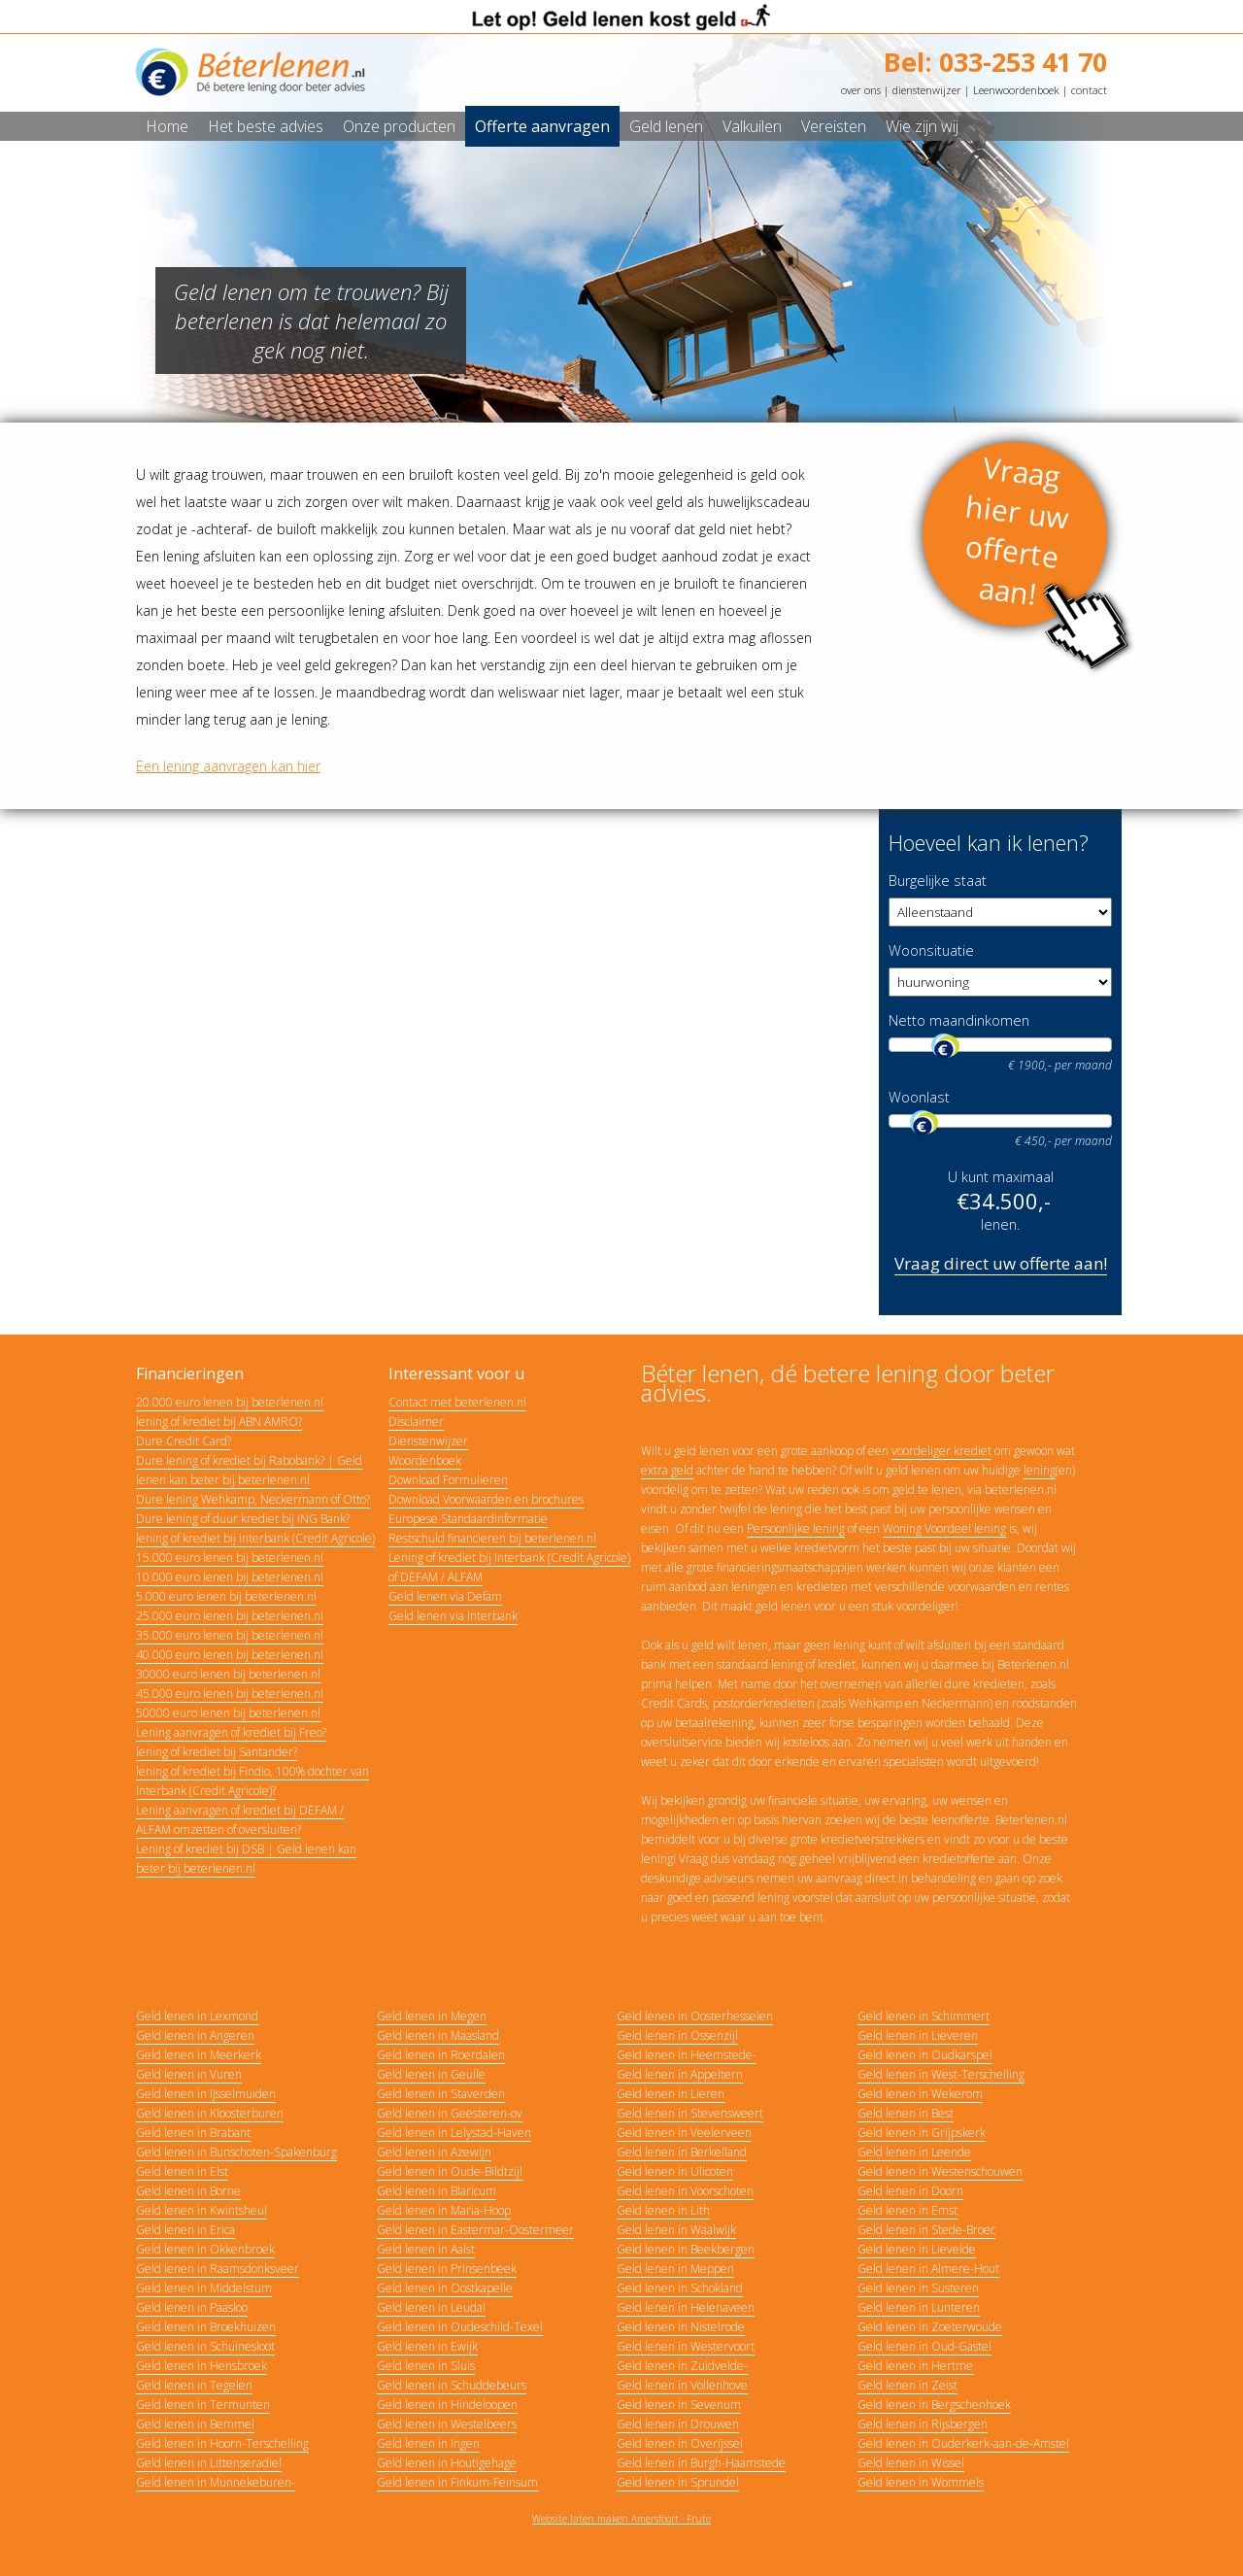 This screenshot has width=1243, height=2576. Describe the element at coordinates (460, 2327) in the screenshot. I see `Geld lenen in Oudeschild-Texel` at that location.